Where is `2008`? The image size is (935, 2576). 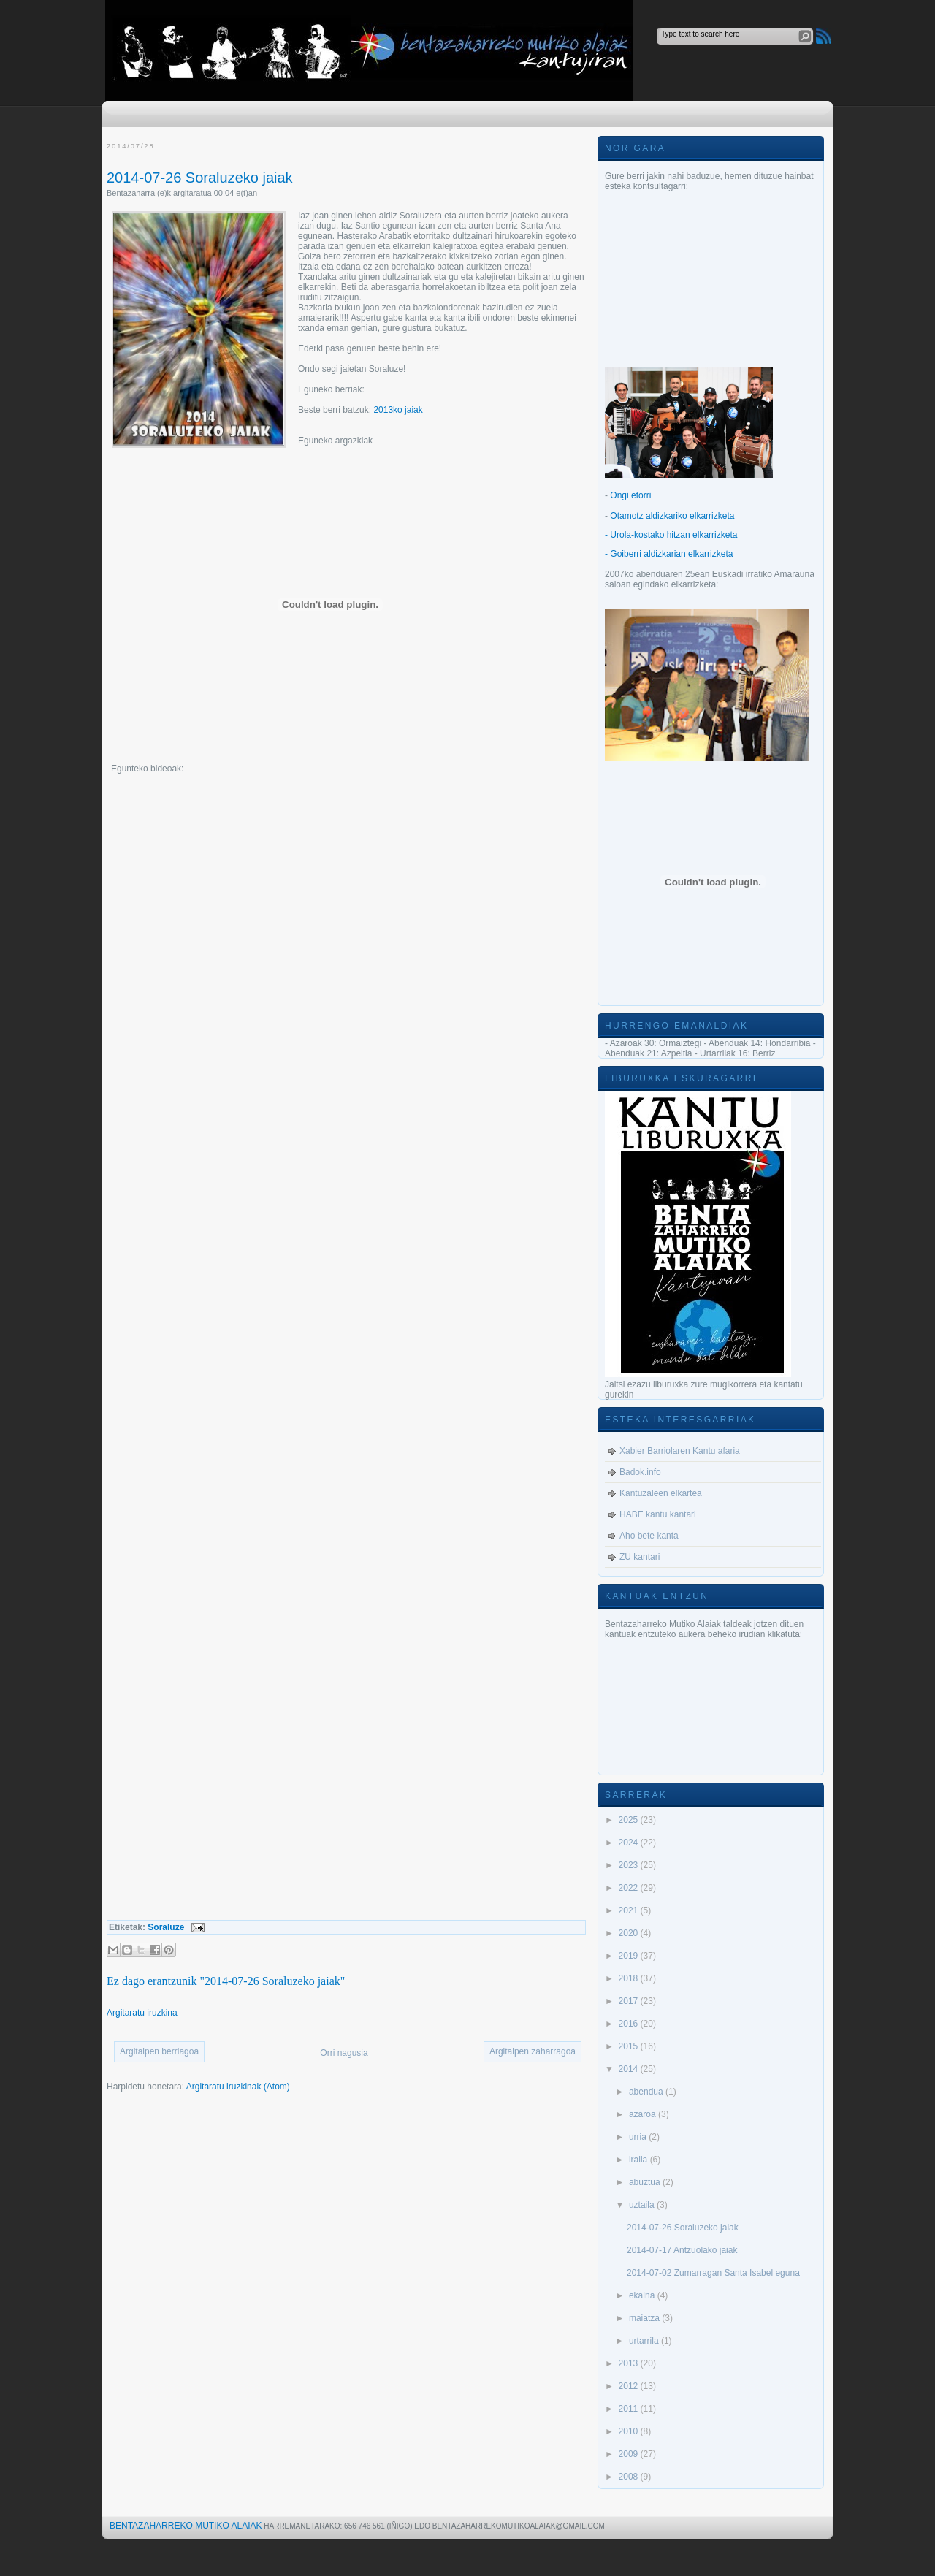
2008 is located at coordinates (630, 2477).